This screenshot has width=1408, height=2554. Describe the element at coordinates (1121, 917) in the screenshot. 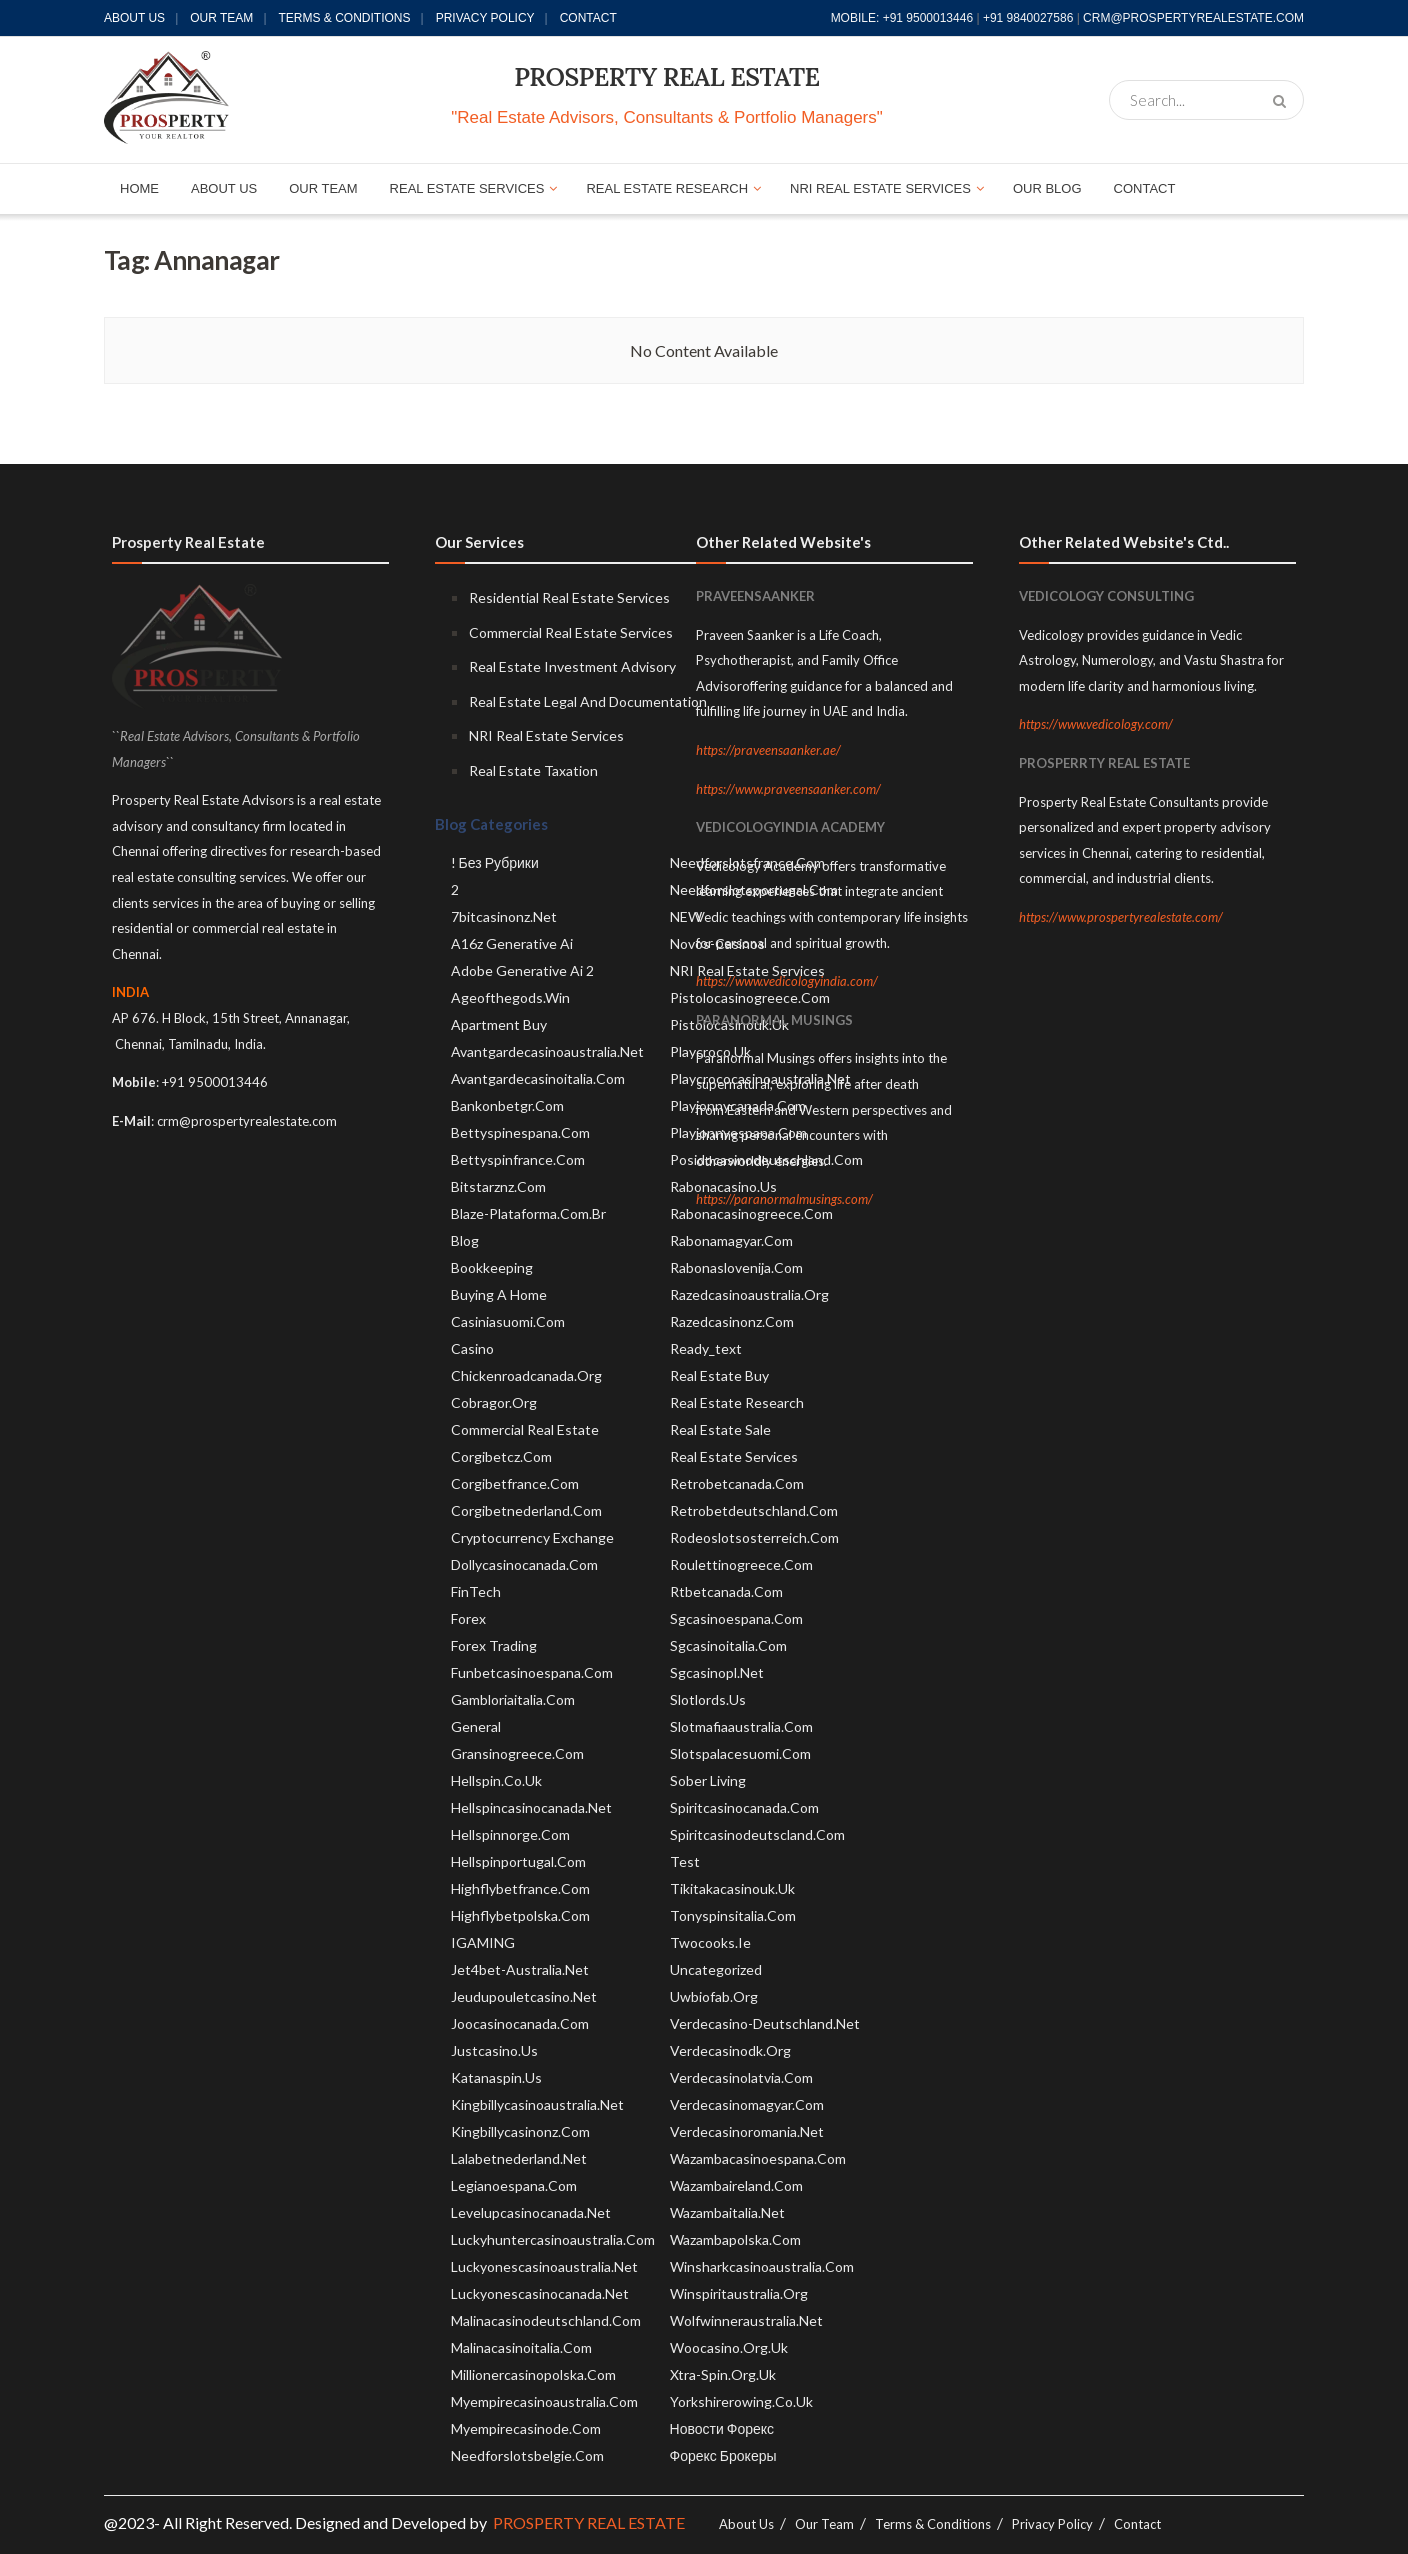

I see `https://www.prospertyrealestate.com/` at that location.